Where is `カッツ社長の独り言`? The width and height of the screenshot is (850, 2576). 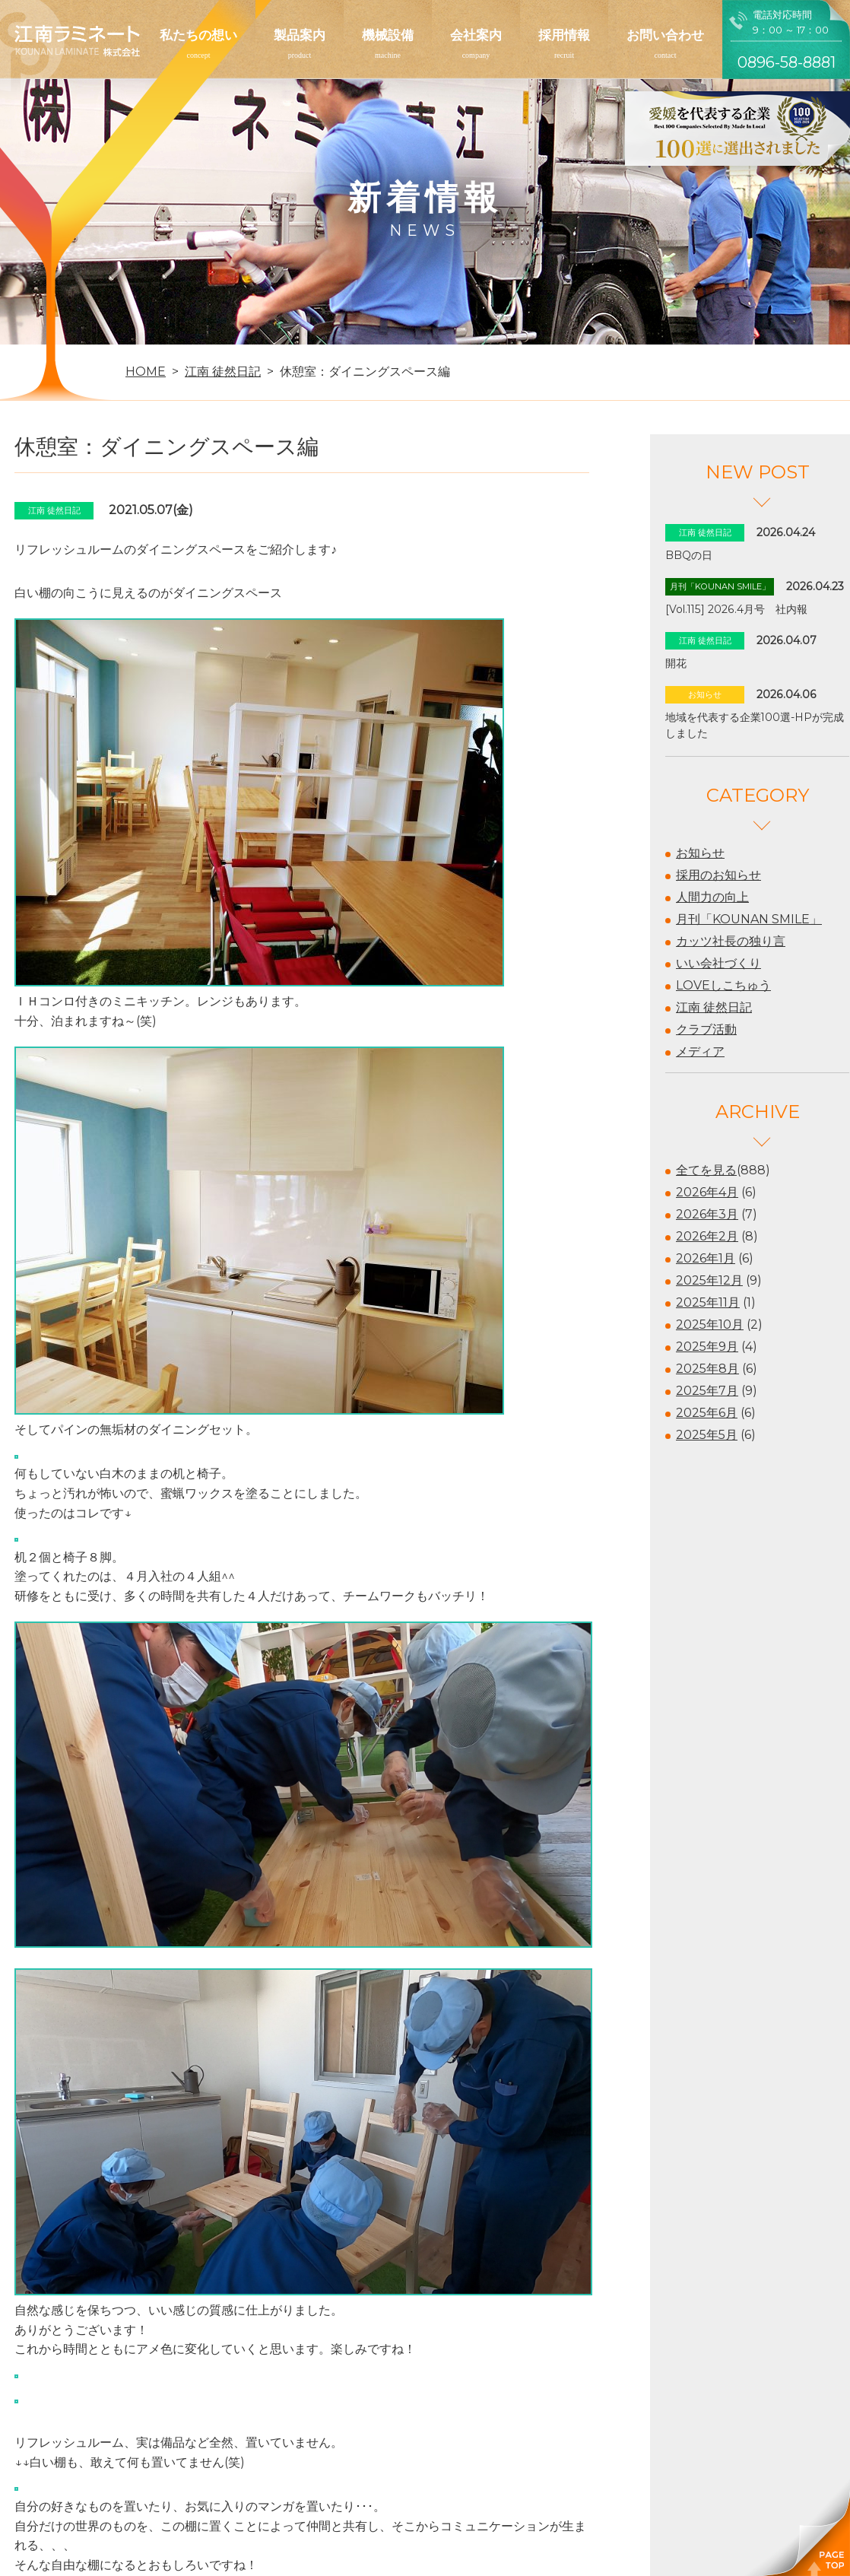 カッツ社長の独り言 is located at coordinates (730, 941).